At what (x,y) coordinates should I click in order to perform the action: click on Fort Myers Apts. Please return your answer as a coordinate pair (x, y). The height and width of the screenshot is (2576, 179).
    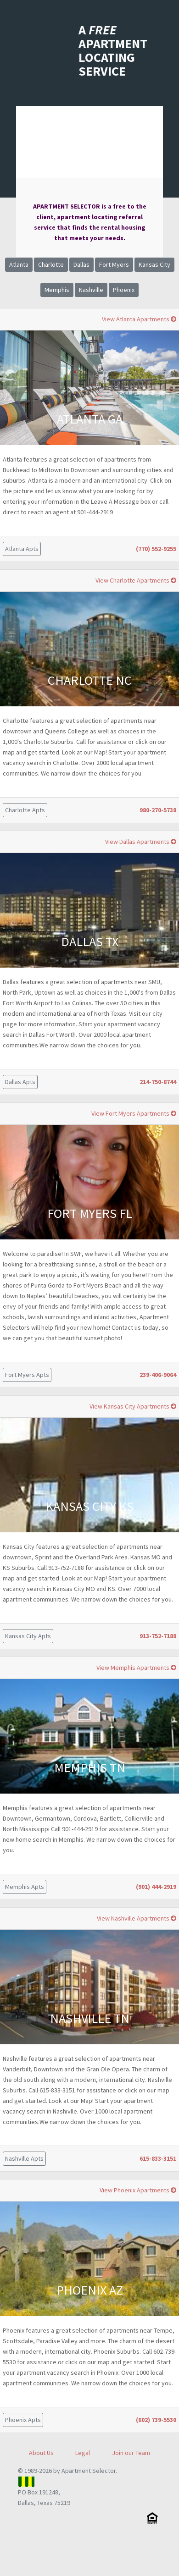
    Looking at the image, I should click on (27, 1375).